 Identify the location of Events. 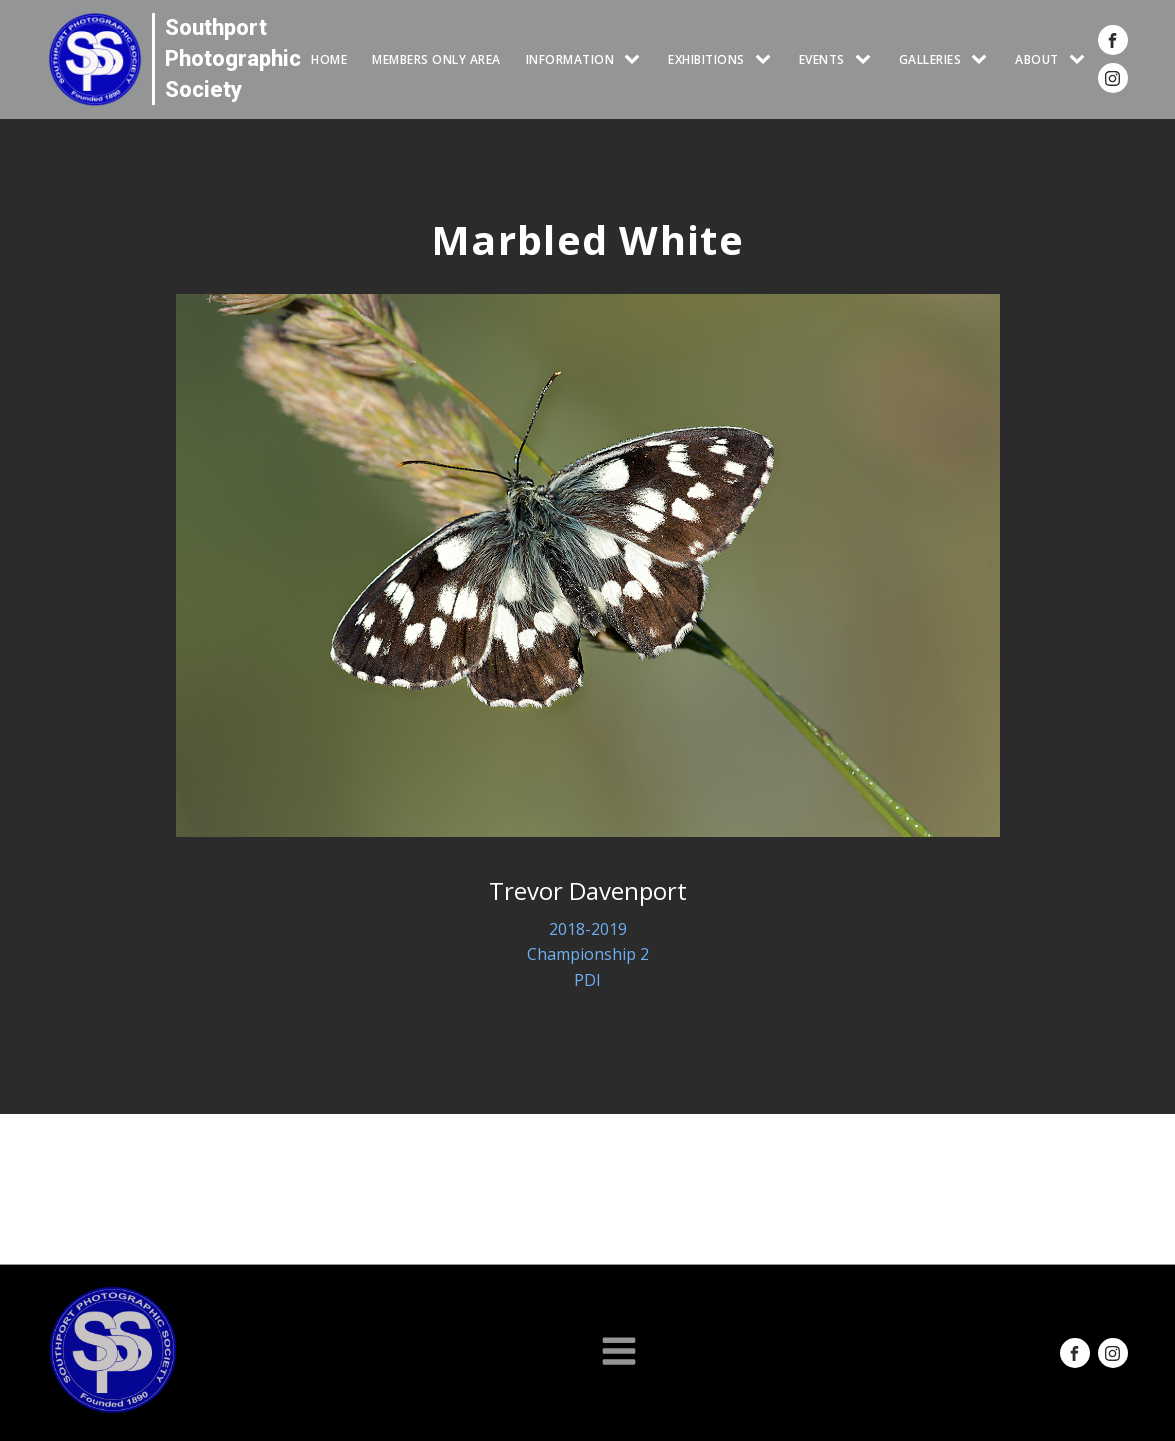
(822, 59).